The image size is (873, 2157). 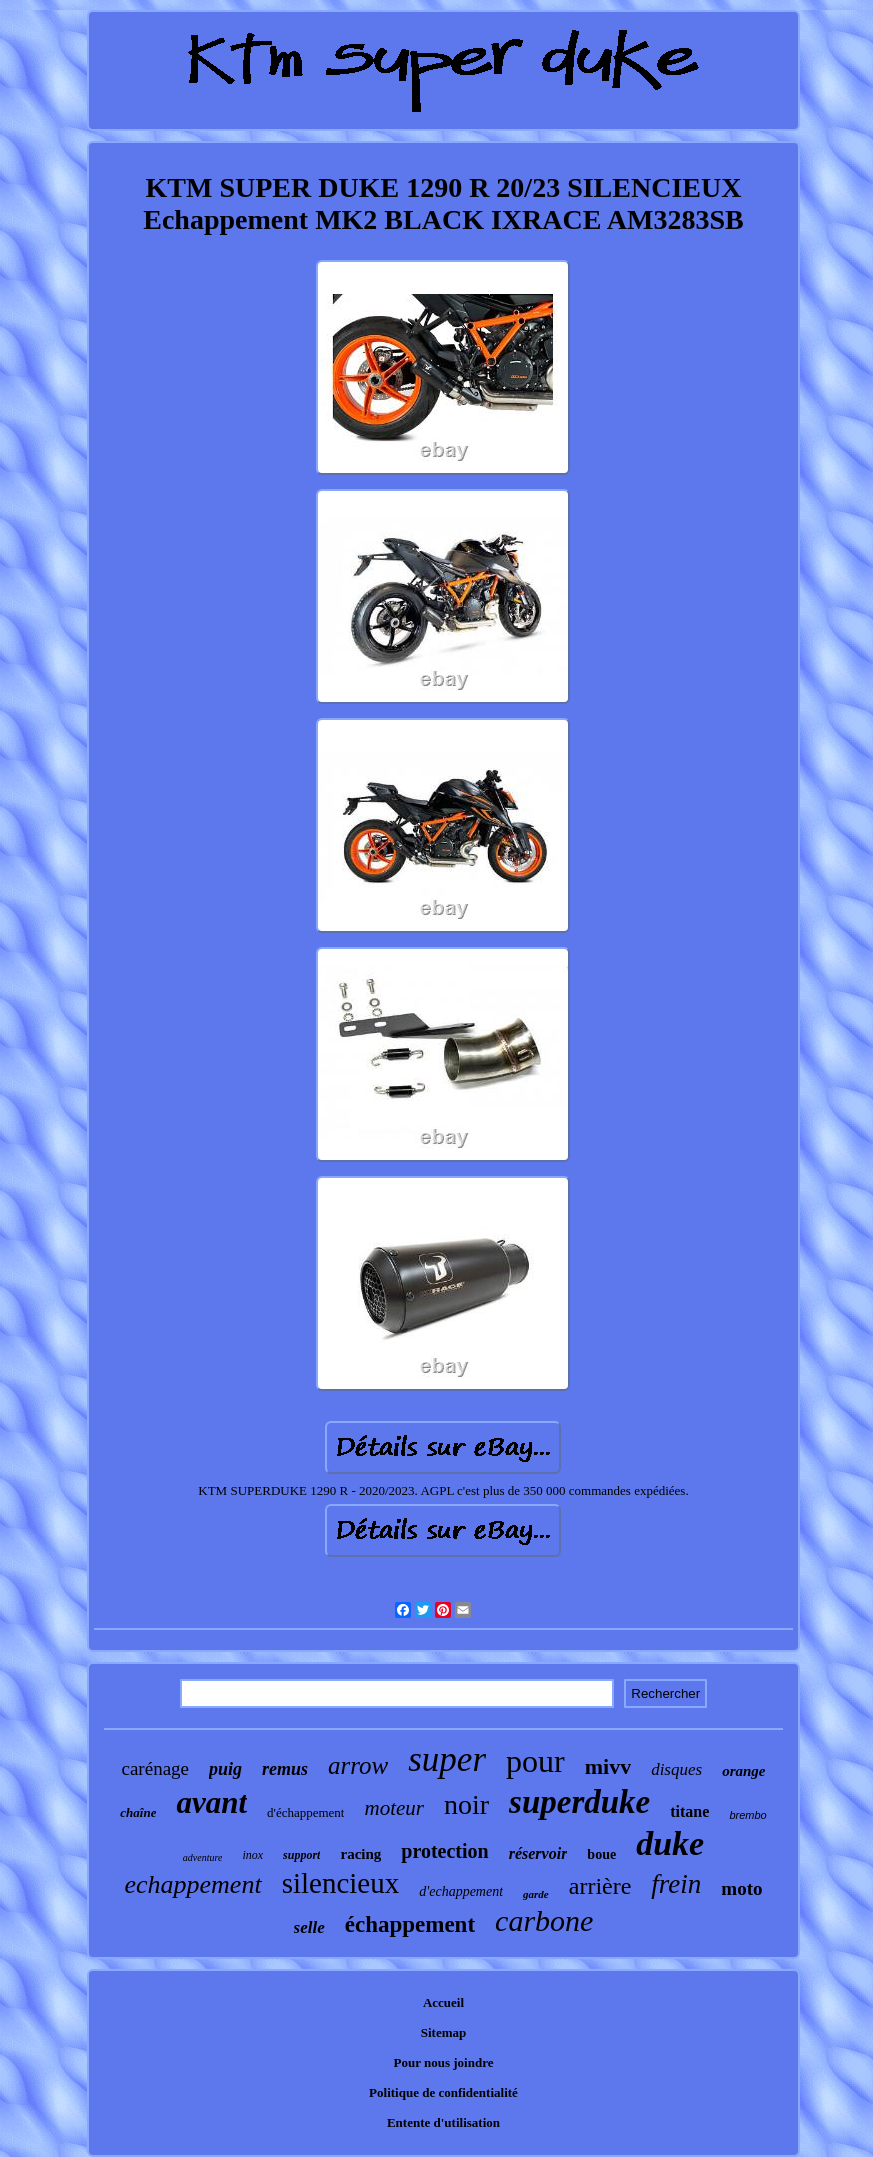 What do you see at coordinates (444, 2062) in the screenshot?
I see `Pour nous joindre` at bounding box center [444, 2062].